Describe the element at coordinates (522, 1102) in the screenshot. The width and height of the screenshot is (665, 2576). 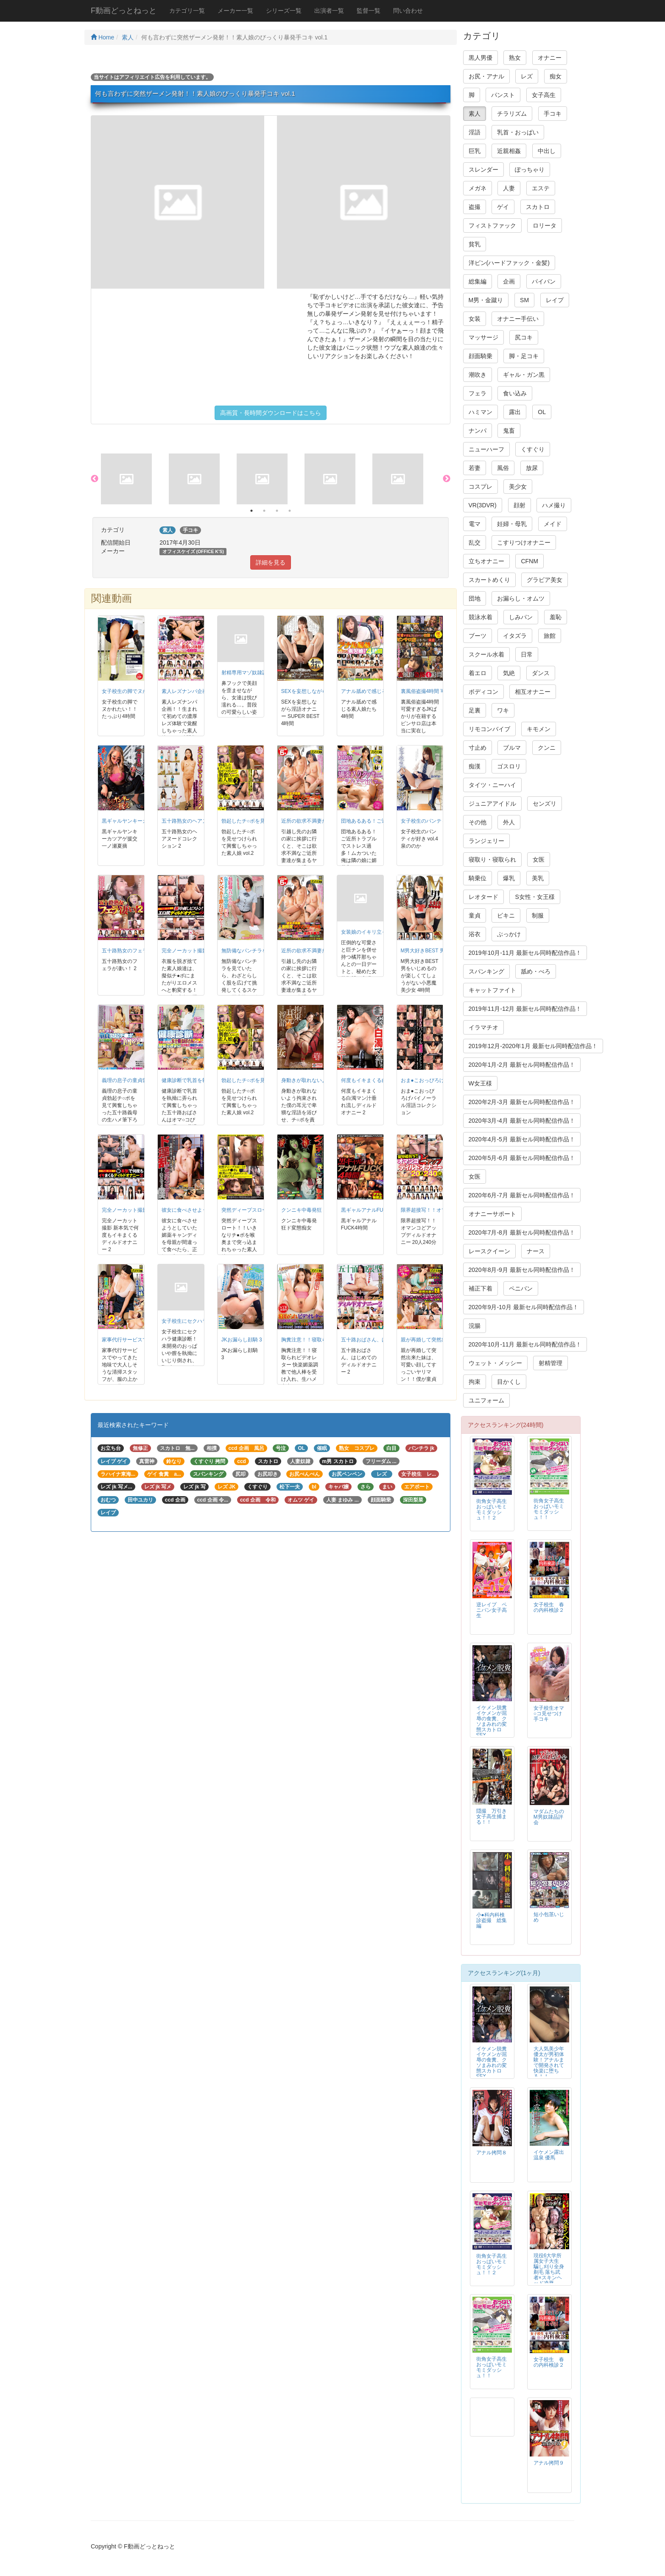
I see `2020年2月-3月 最新セル同時配信作品！` at that location.